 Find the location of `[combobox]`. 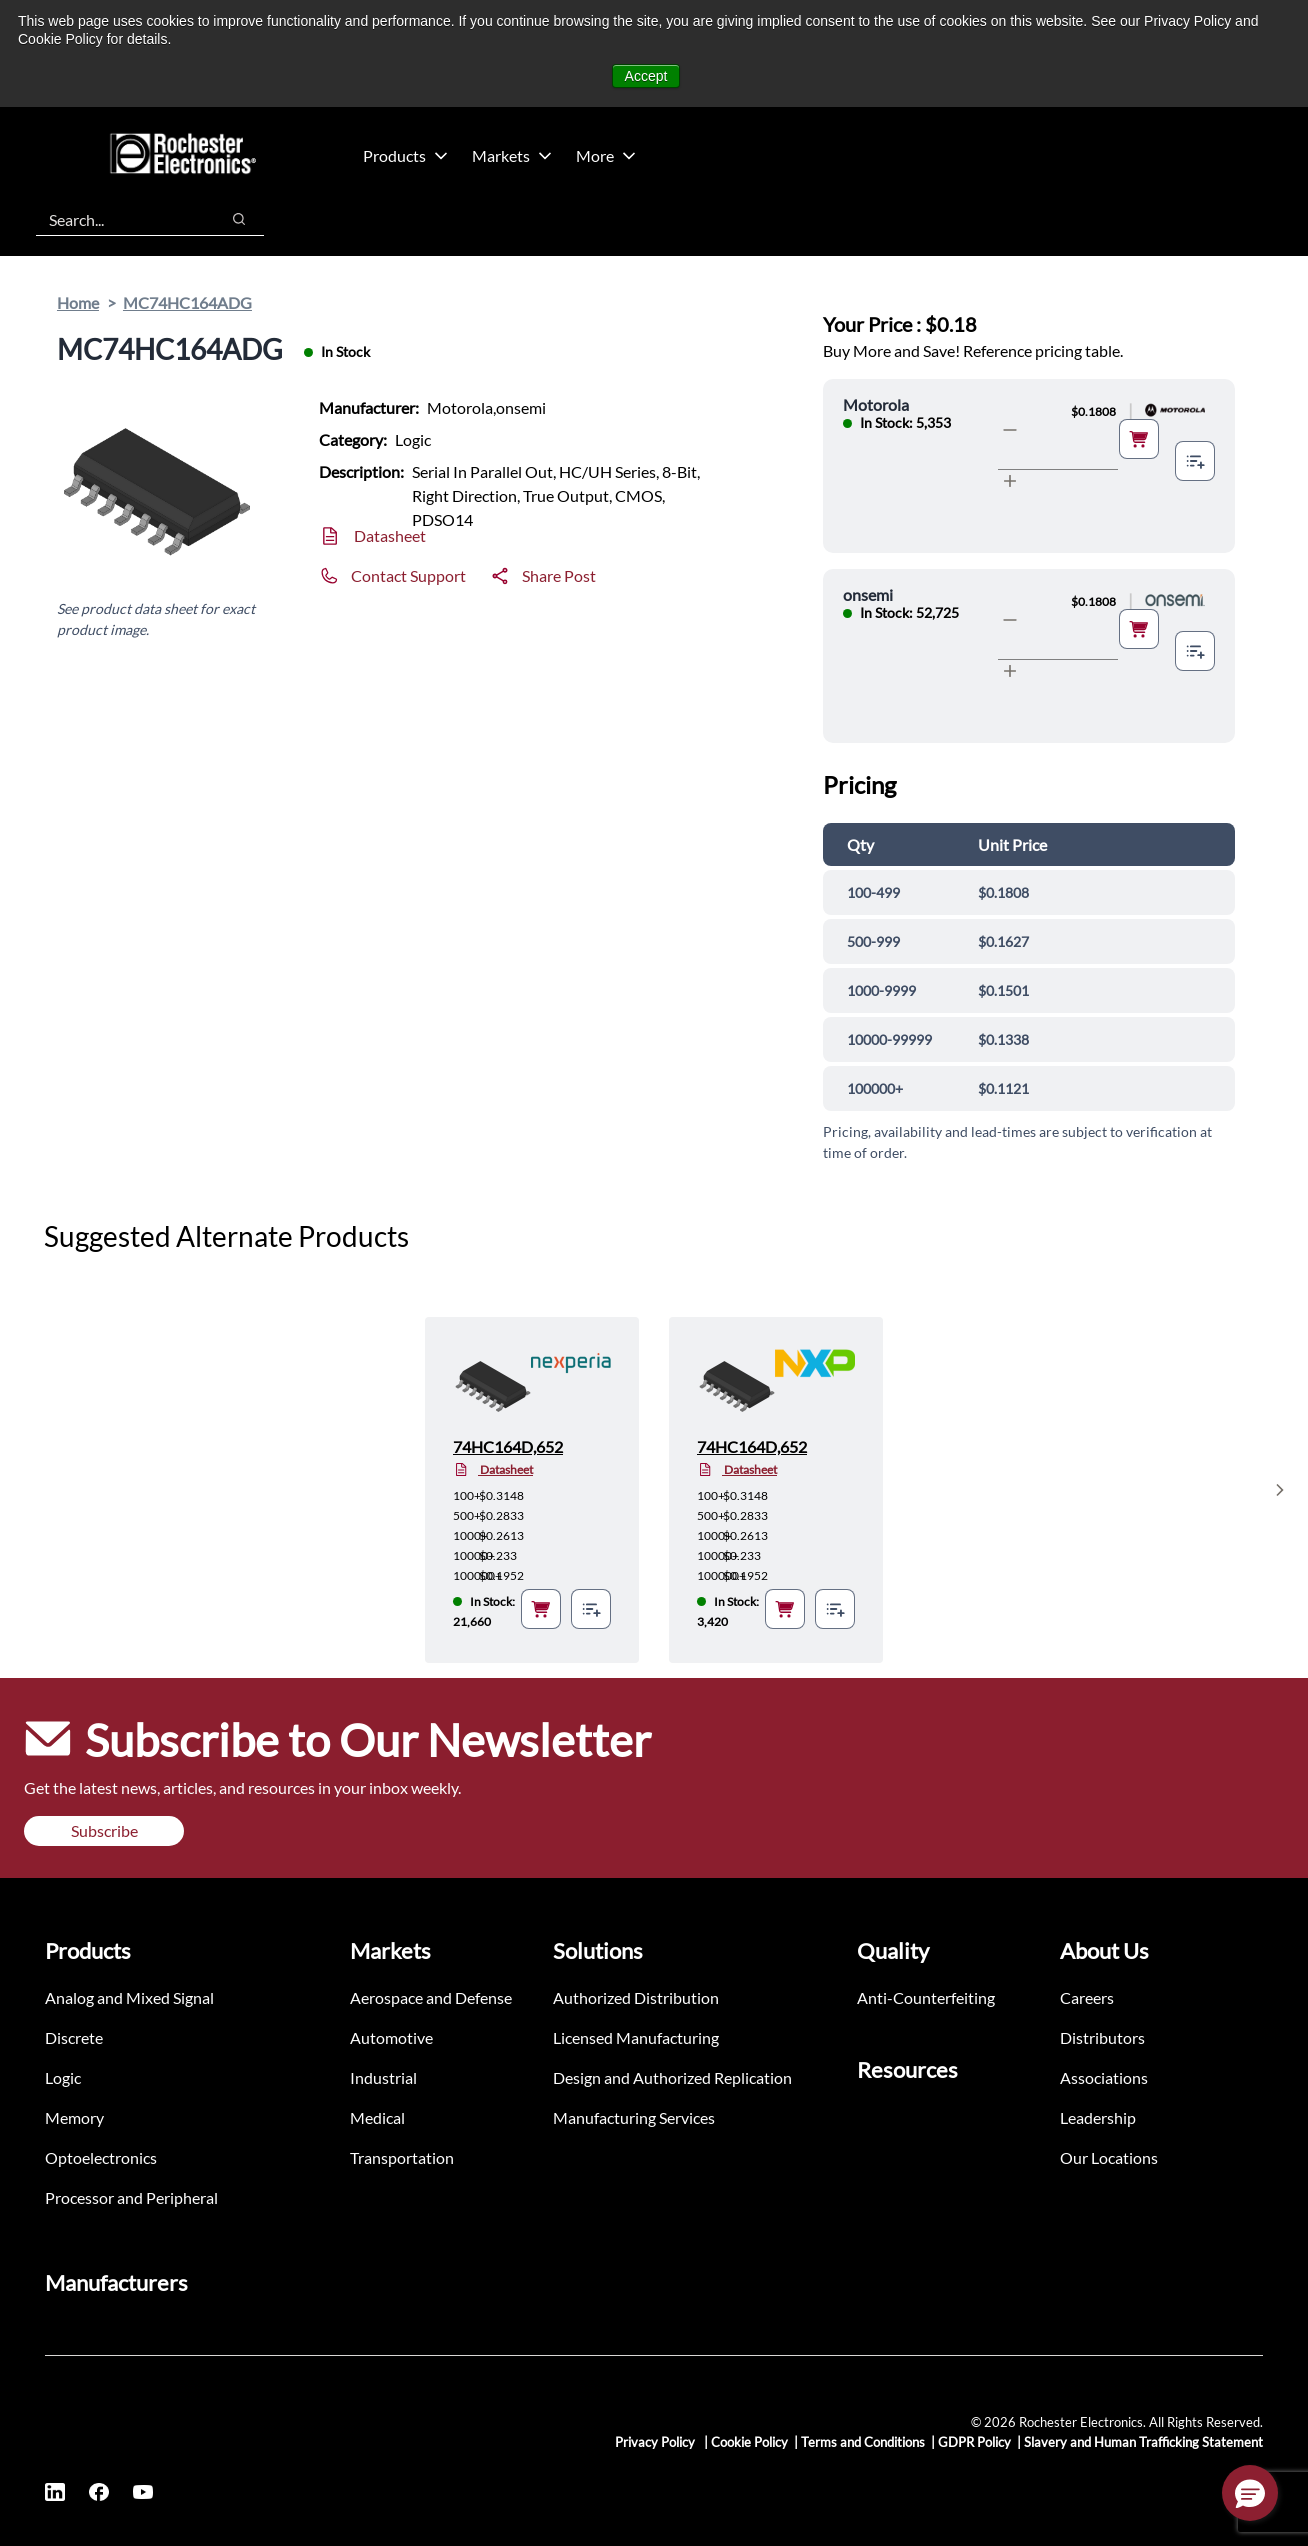

[combobox] is located at coordinates (117, 219).